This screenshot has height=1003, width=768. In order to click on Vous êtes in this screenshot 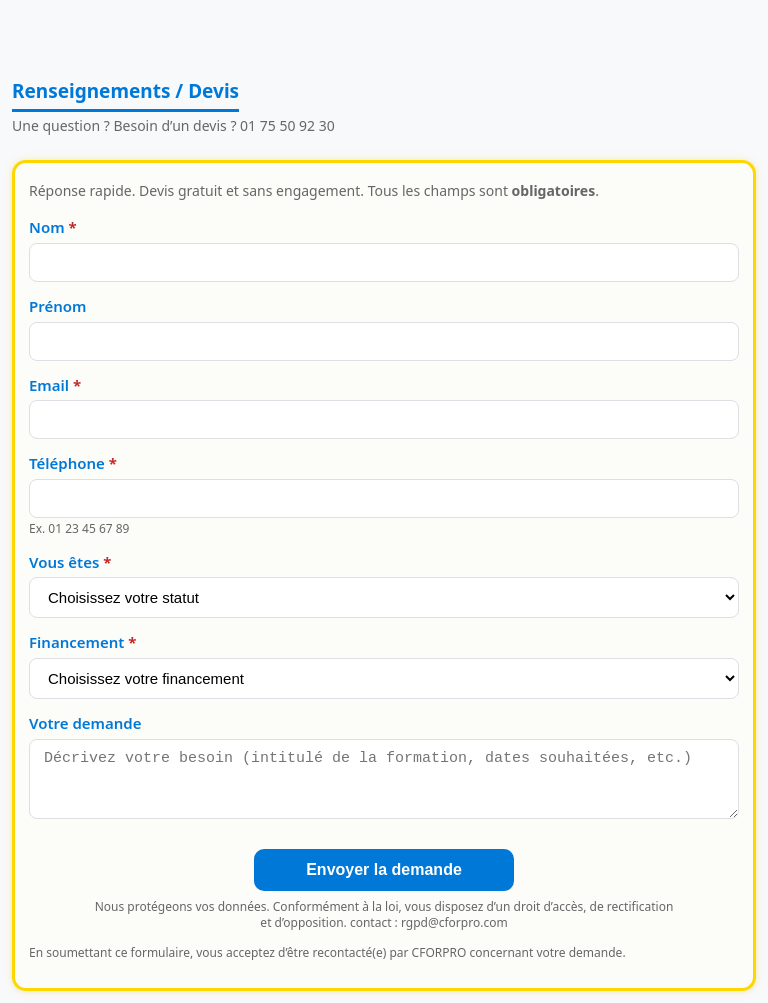, I will do `click(64, 562)`.